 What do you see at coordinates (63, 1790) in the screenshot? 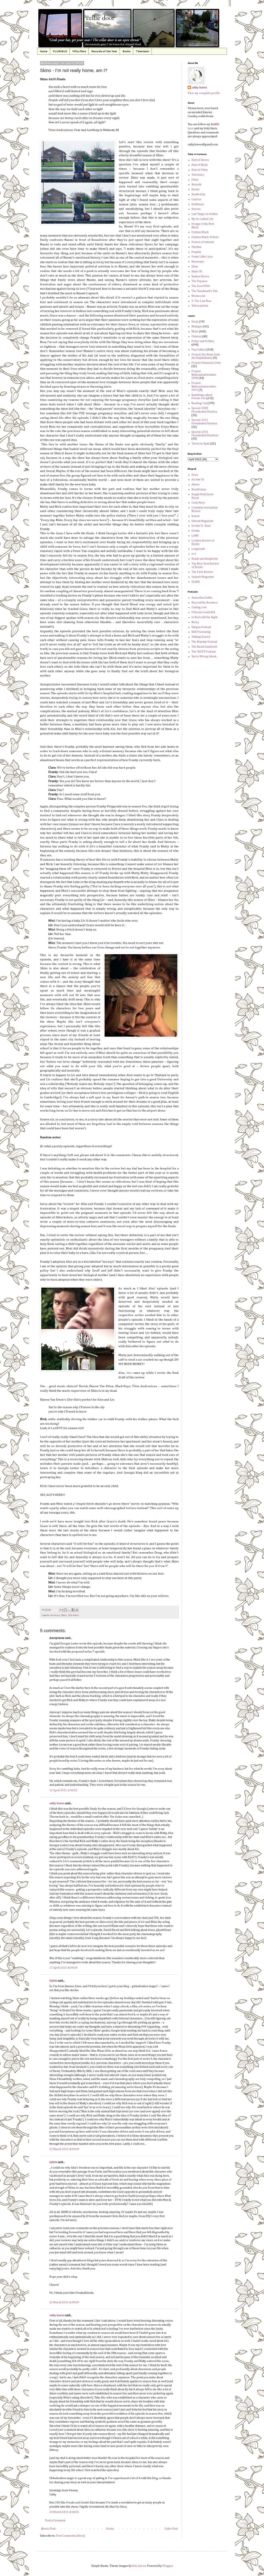
I see `12 April 2012 at 00:22` at bounding box center [63, 1790].